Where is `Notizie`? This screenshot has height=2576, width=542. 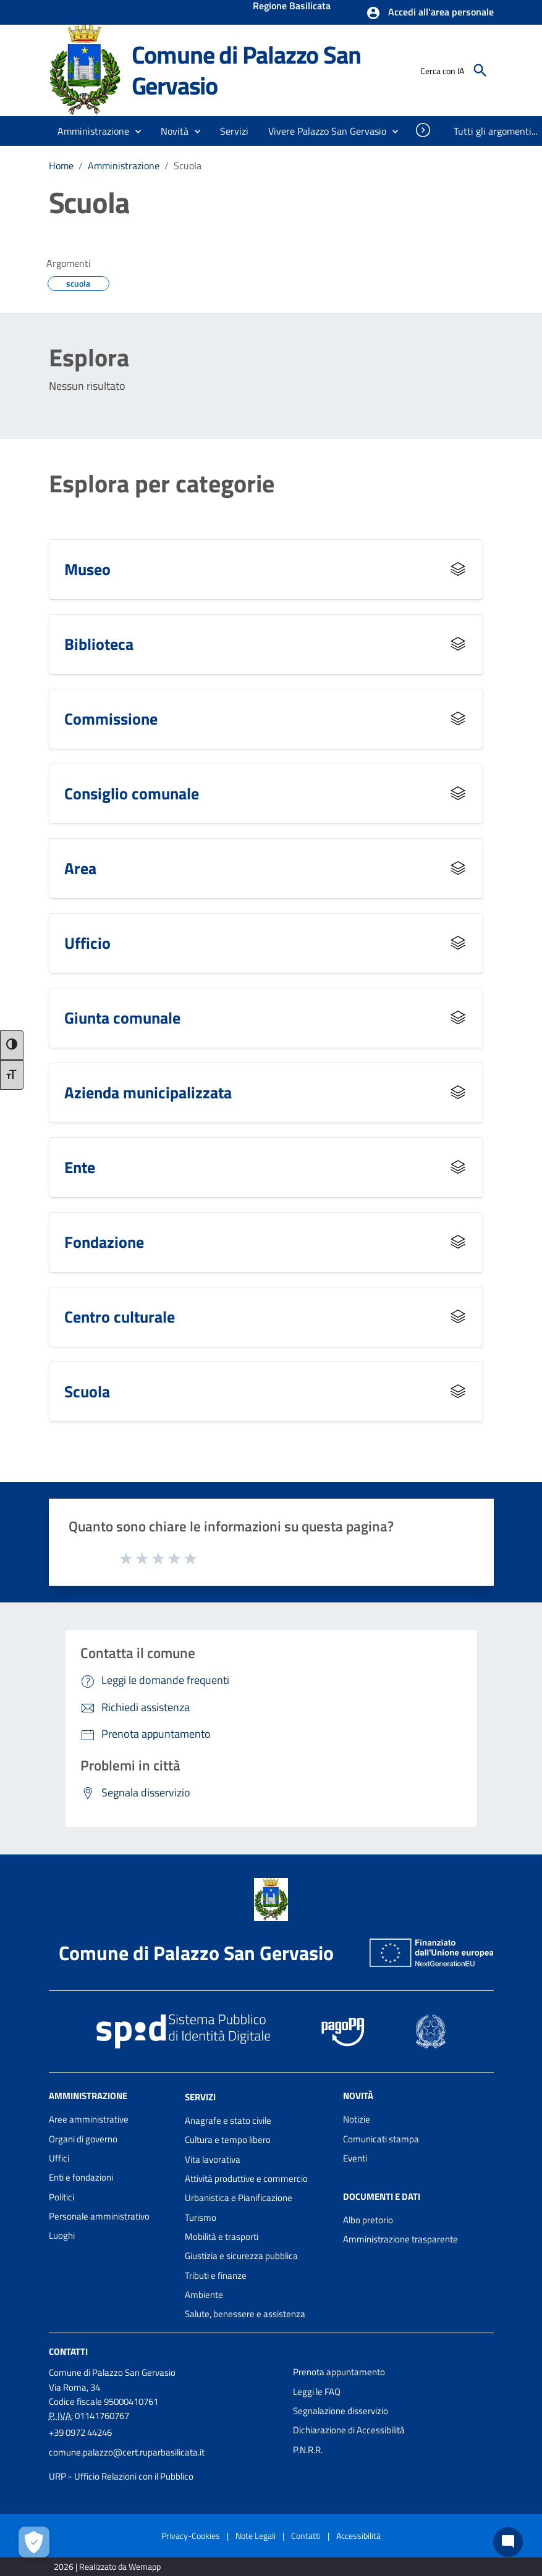
Notizie is located at coordinates (356, 2119).